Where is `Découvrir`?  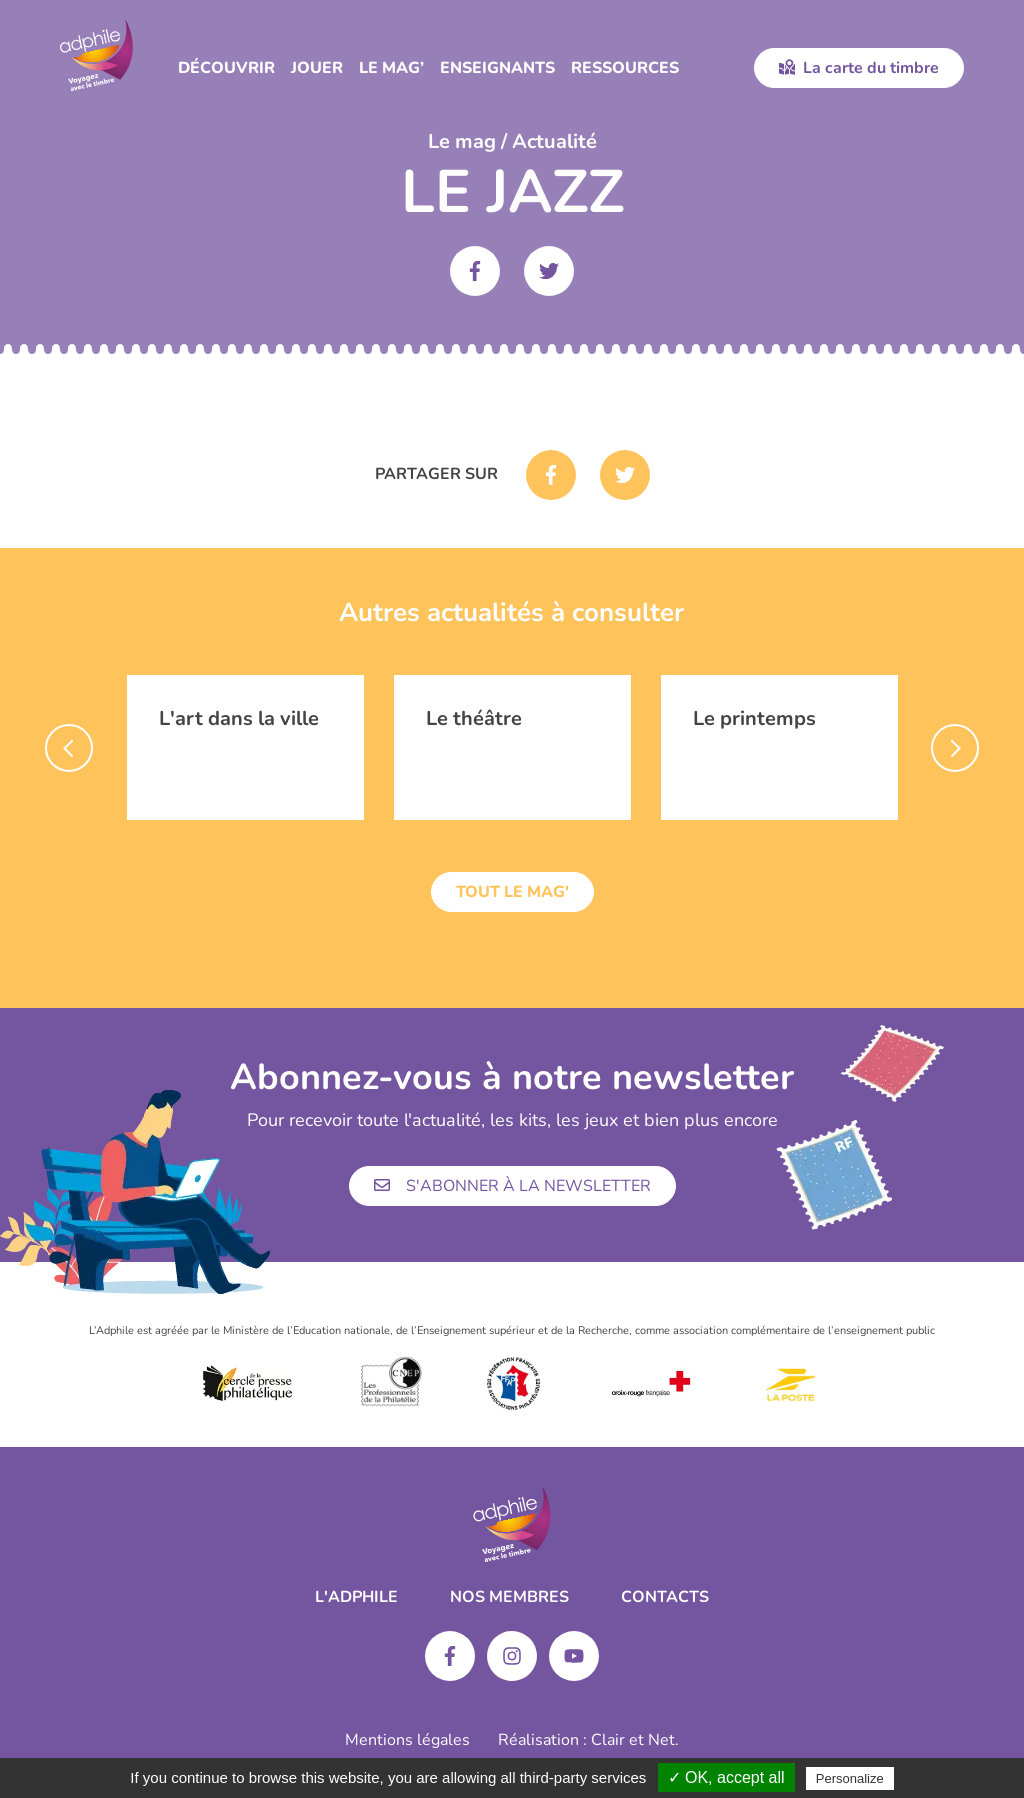 Découvrir is located at coordinates (226, 68).